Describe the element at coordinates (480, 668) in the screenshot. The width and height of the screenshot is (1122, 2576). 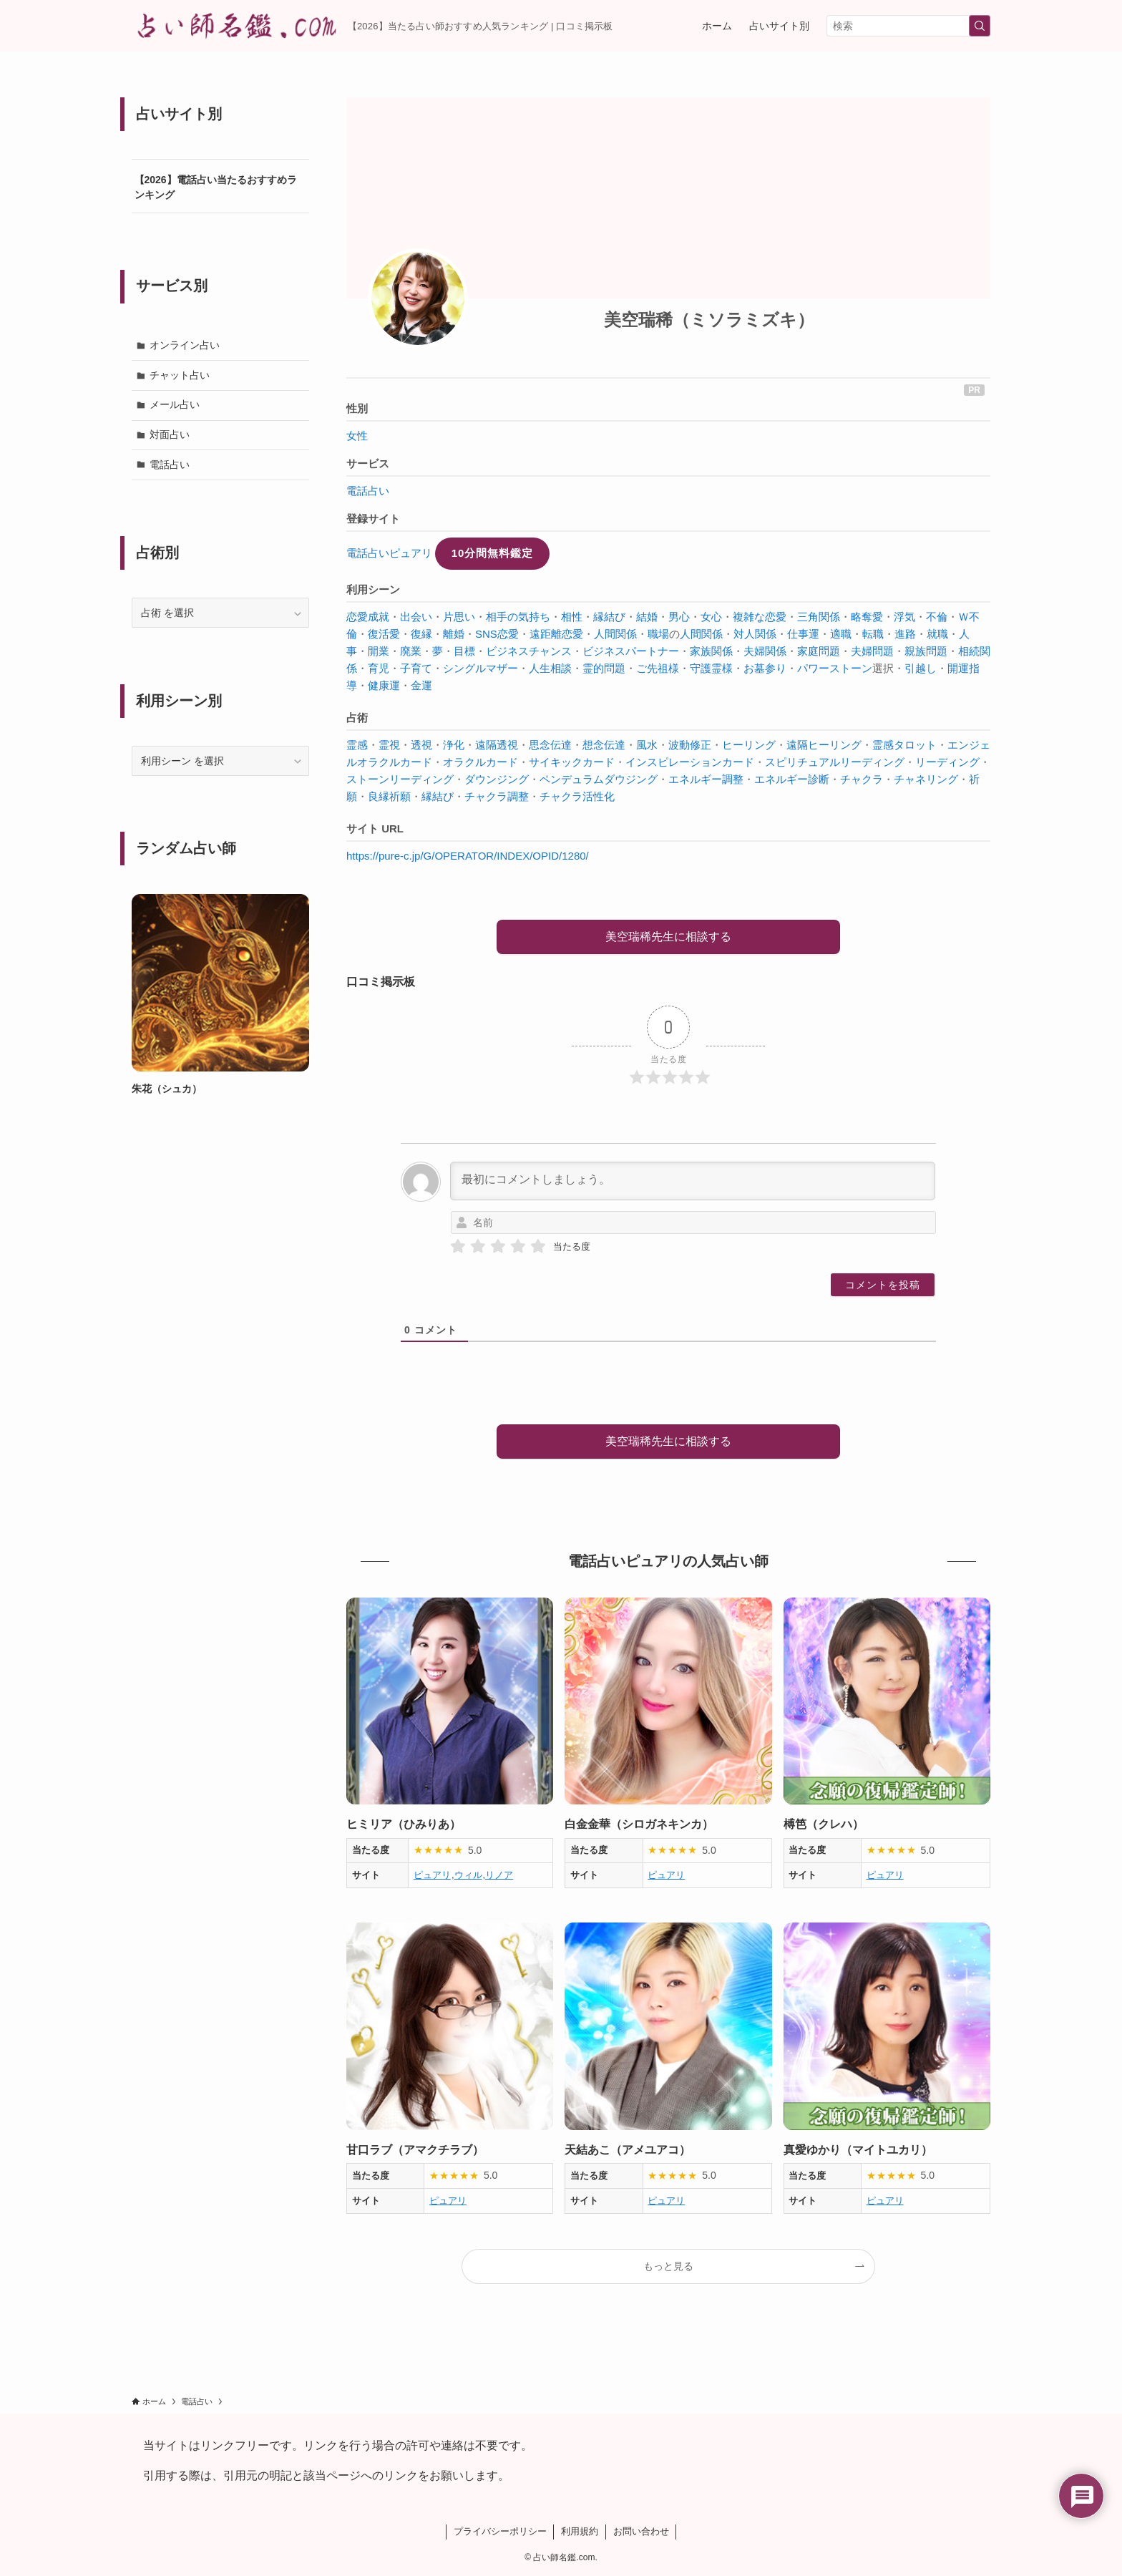
I see `シングルマザー` at that location.